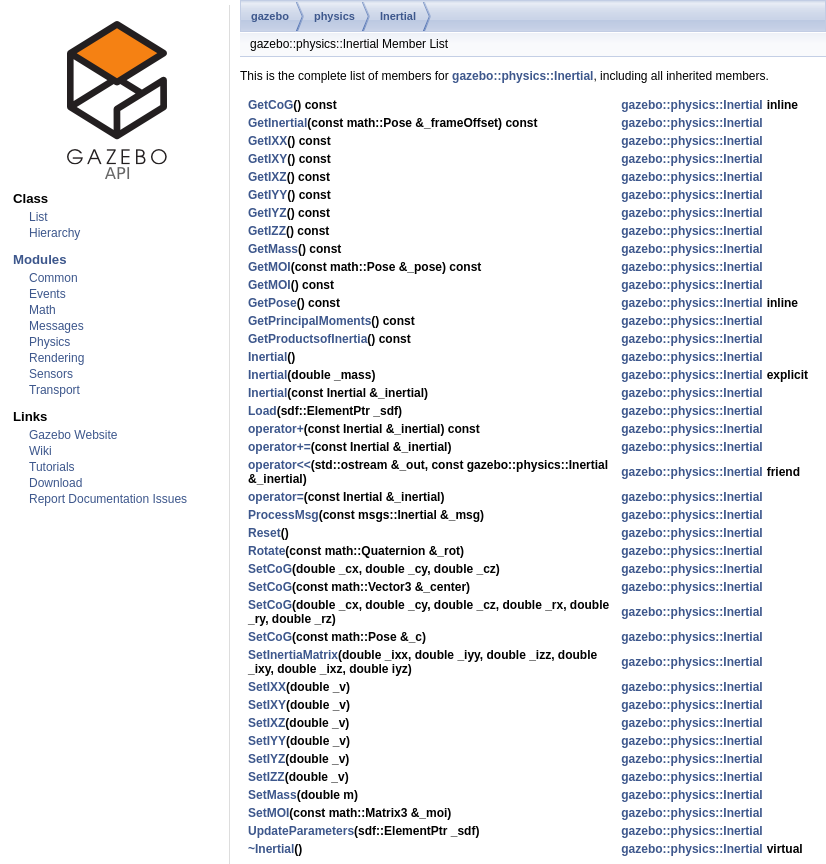  What do you see at coordinates (269, 267) in the screenshot?
I see `GetMOI` at bounding box center [269, 267].